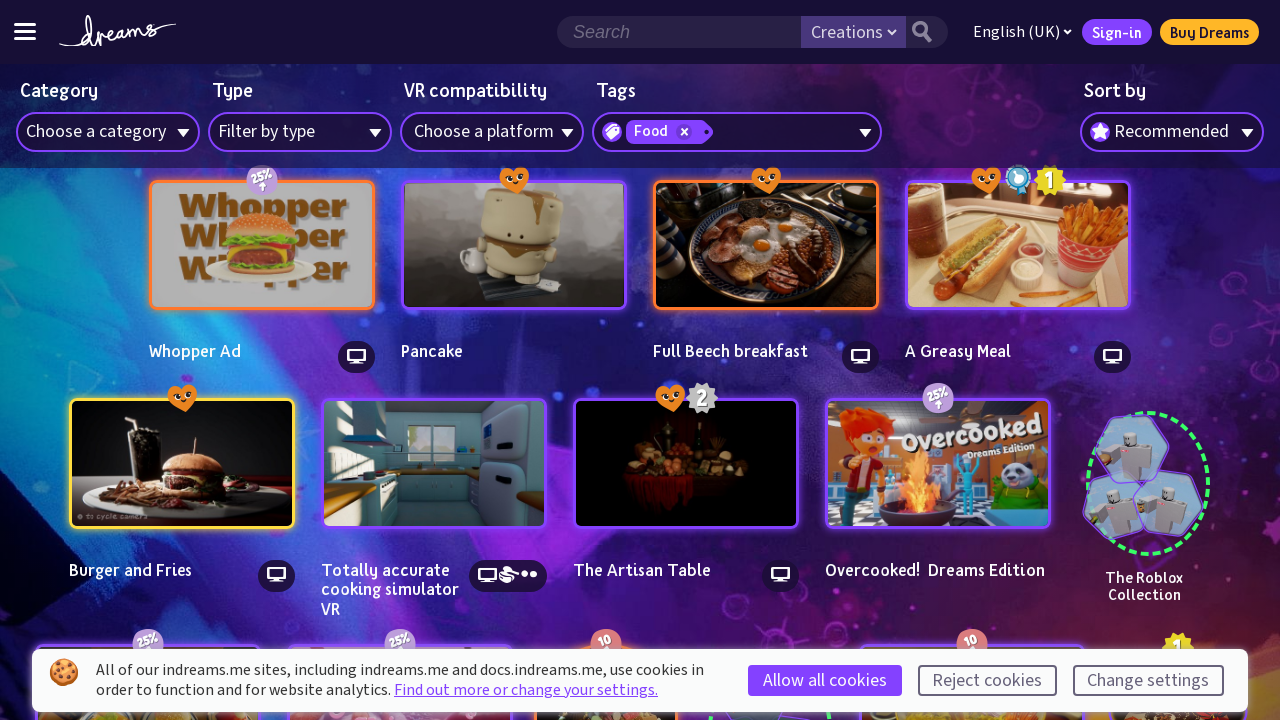  I want to click on [Toggle site menu], so click(25, 31).